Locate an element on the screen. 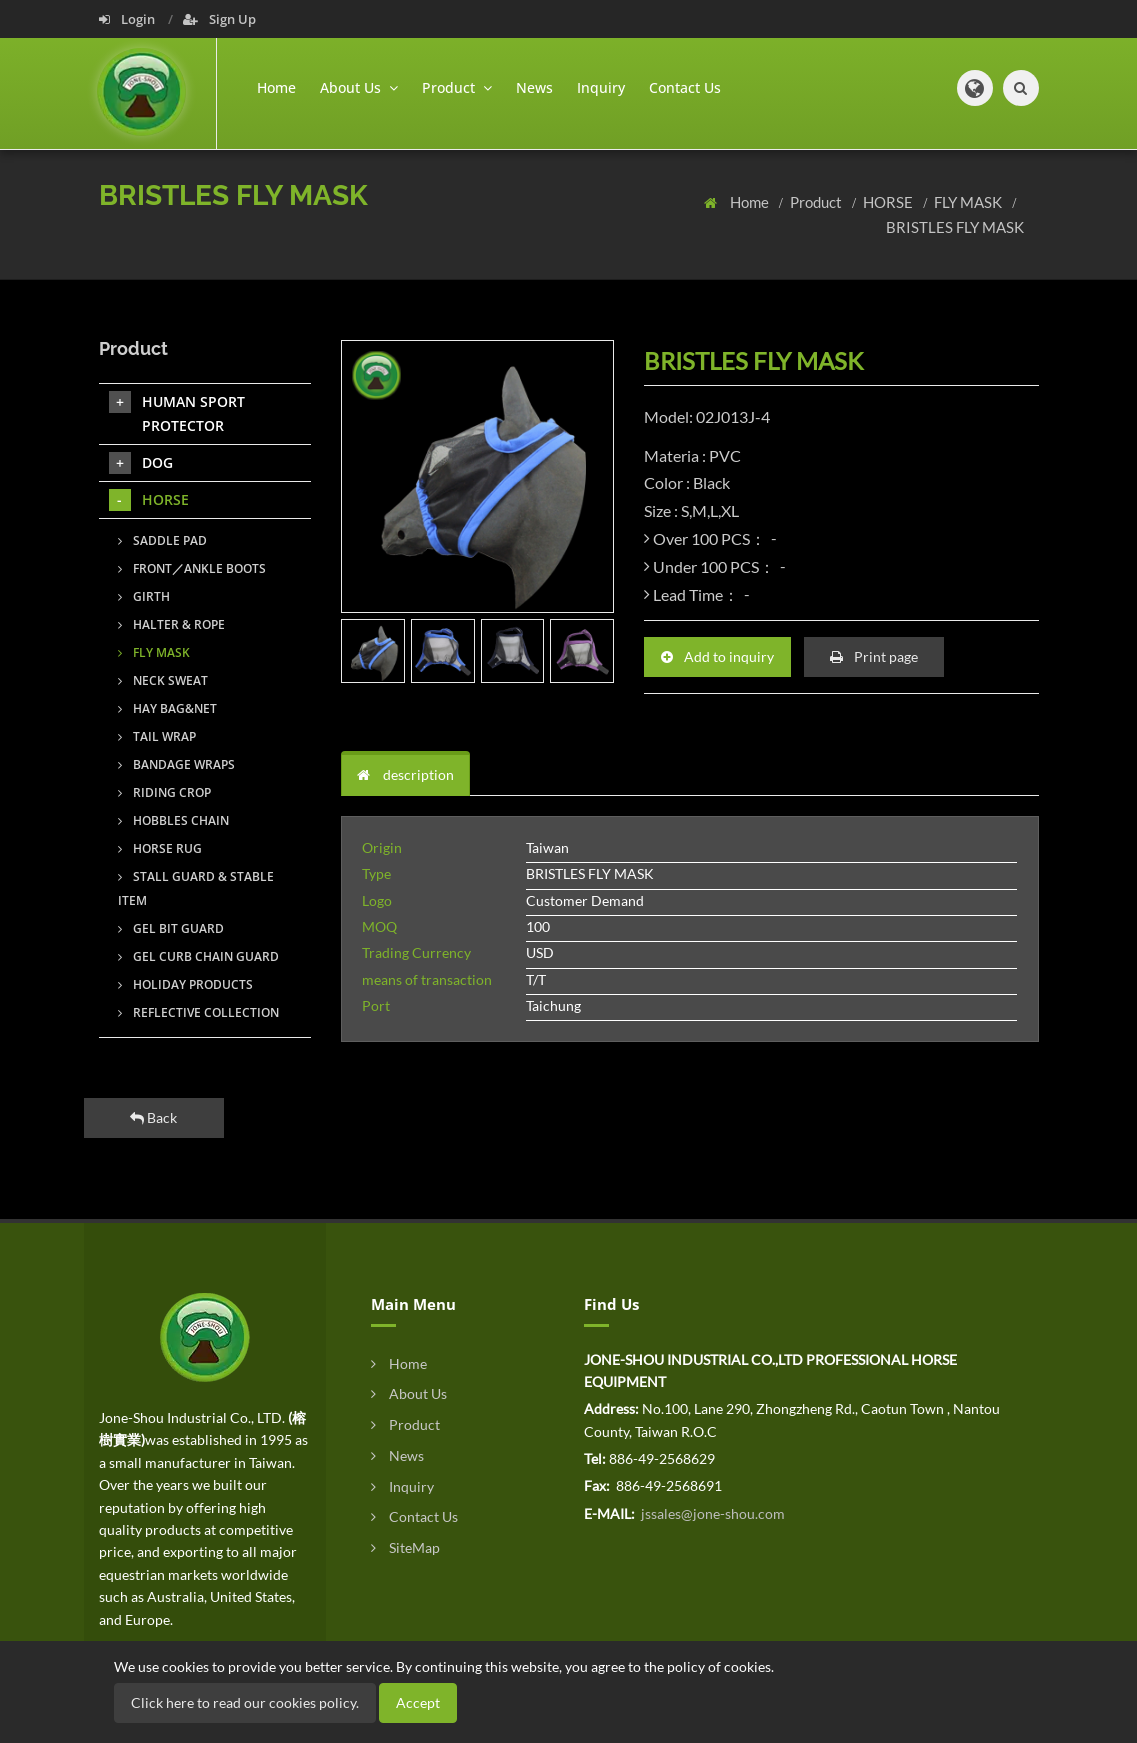 The image size is (1137, 1743). Click here to read our cookies policy. is located at coordinates (245, 1702).